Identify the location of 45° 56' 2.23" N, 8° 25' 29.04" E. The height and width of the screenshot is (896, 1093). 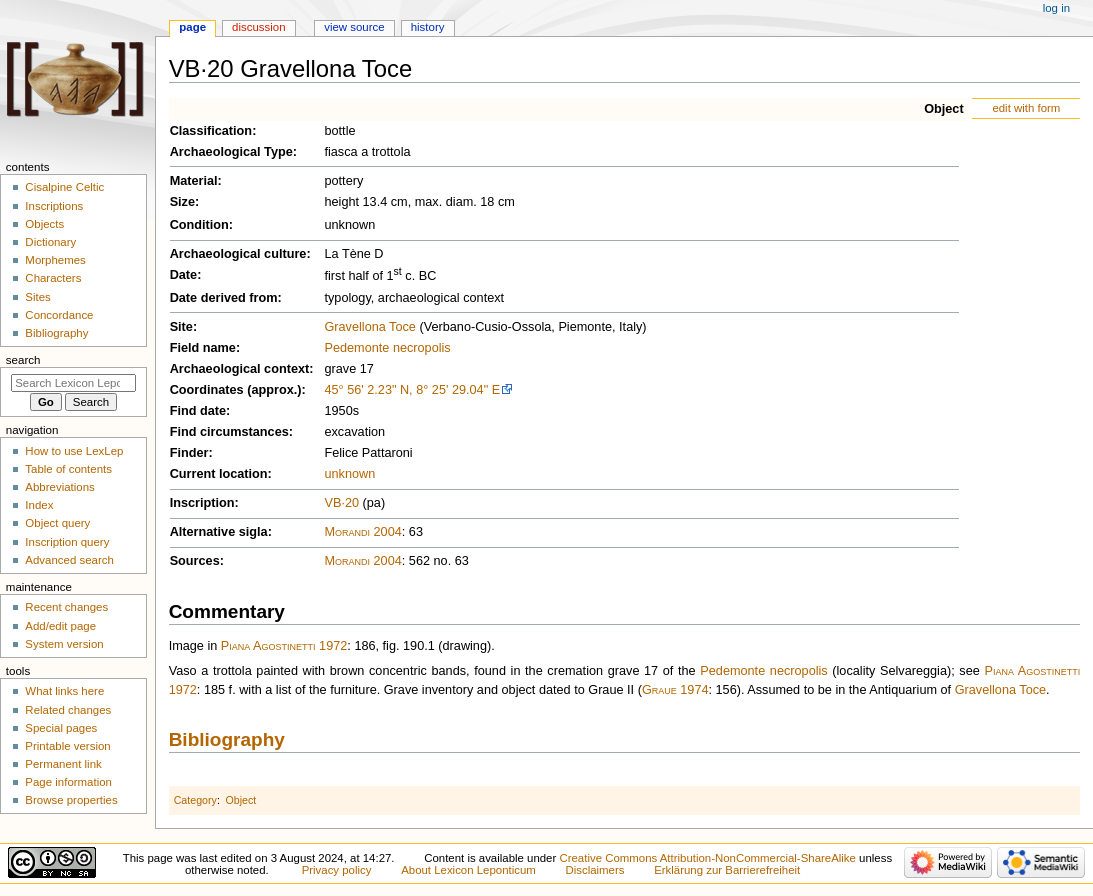
(412, 390).